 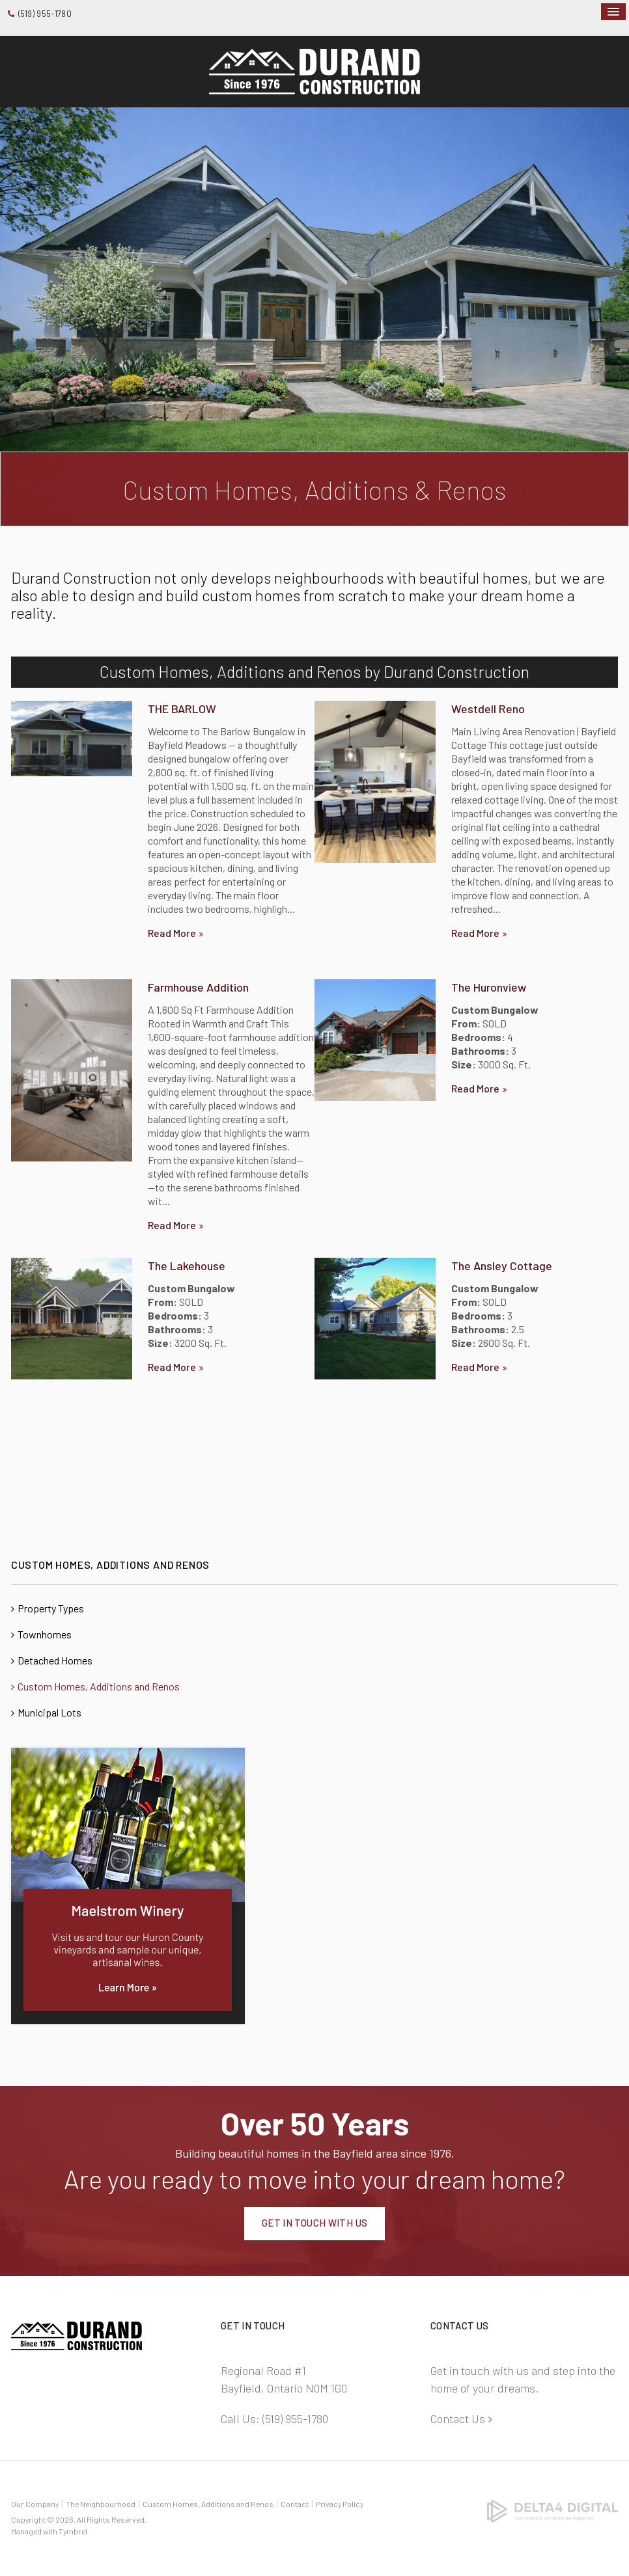 What do you see at coordinates (501, 1265) in the screenshot?
I see `The Ansley Cottage` at bounding box center [501, 1265].